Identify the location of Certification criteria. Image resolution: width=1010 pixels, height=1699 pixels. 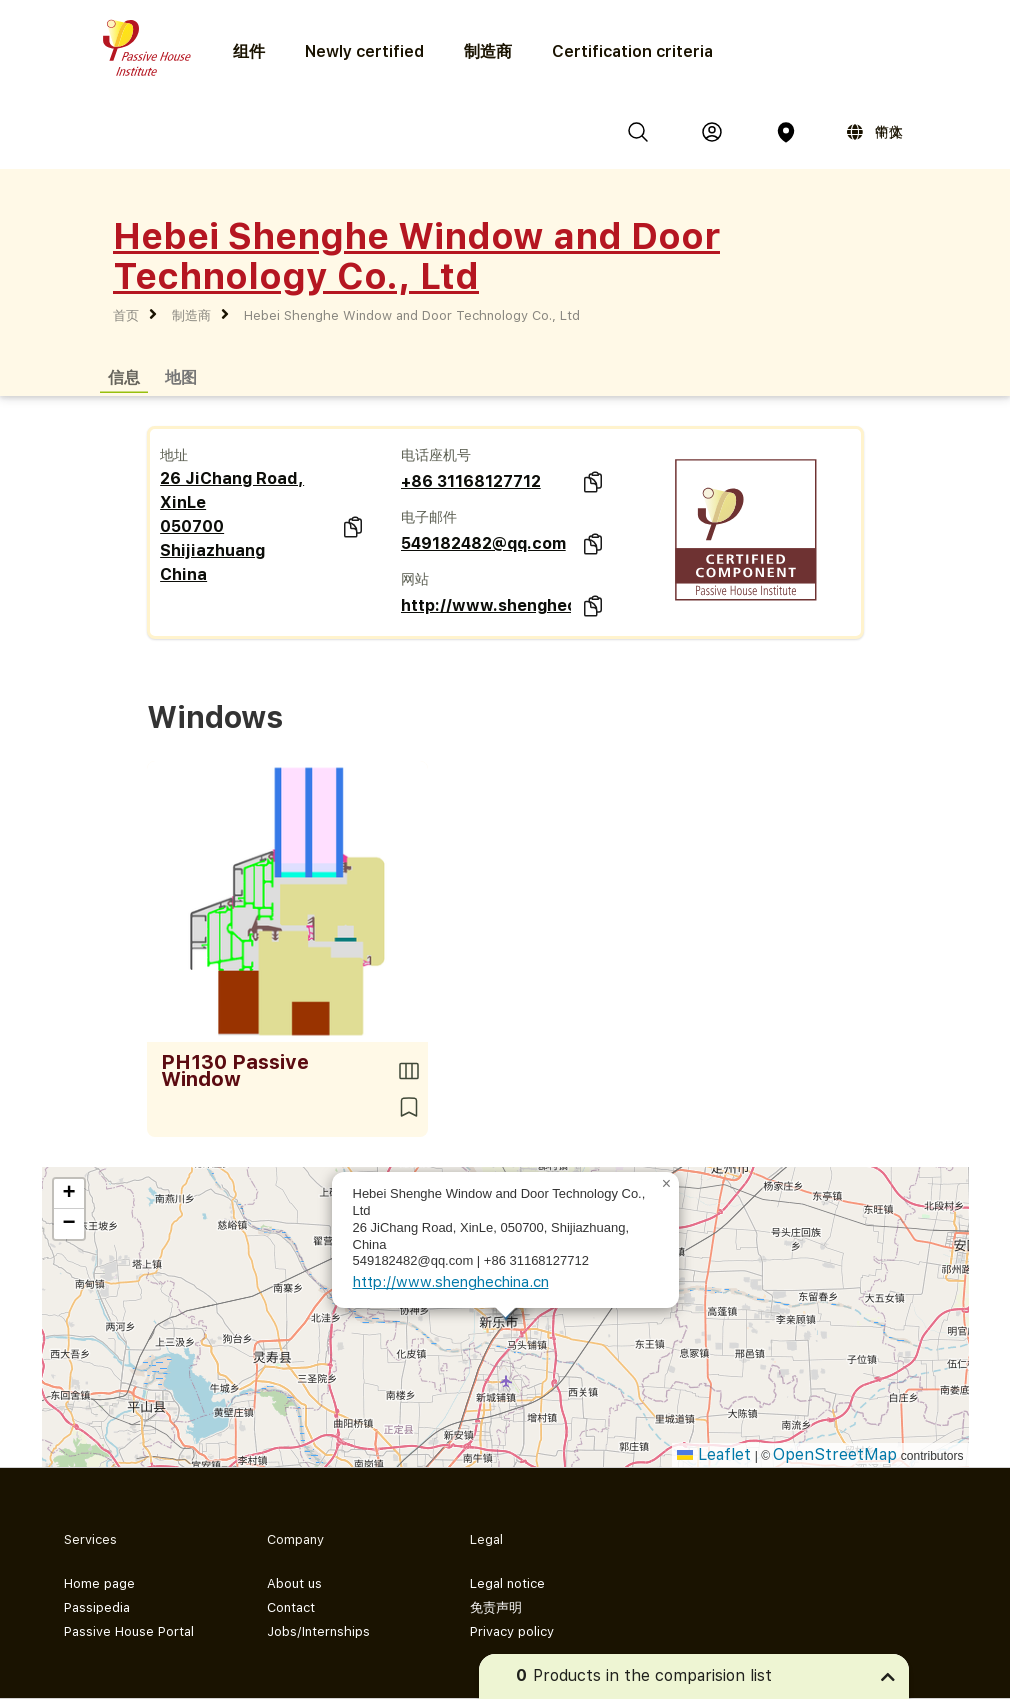
(632, 51).